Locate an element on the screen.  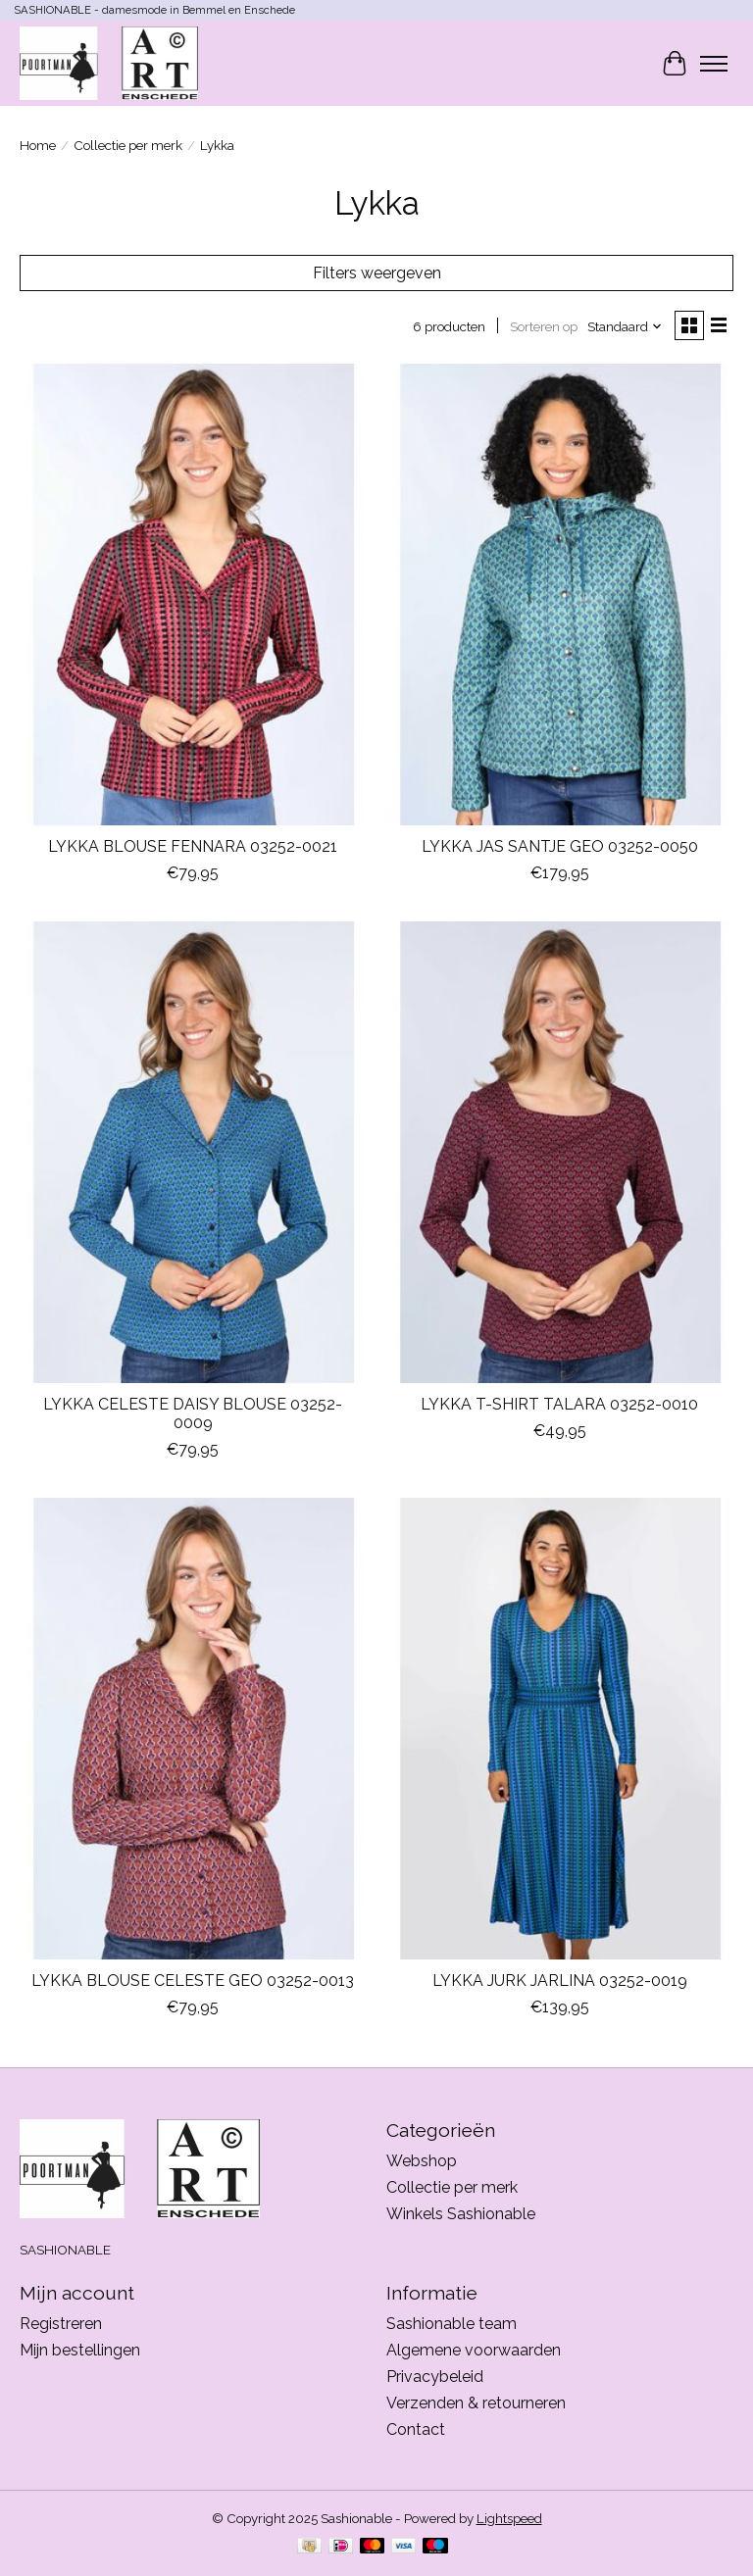
Winkels Sashionable is located at coordinates (460, 2213).